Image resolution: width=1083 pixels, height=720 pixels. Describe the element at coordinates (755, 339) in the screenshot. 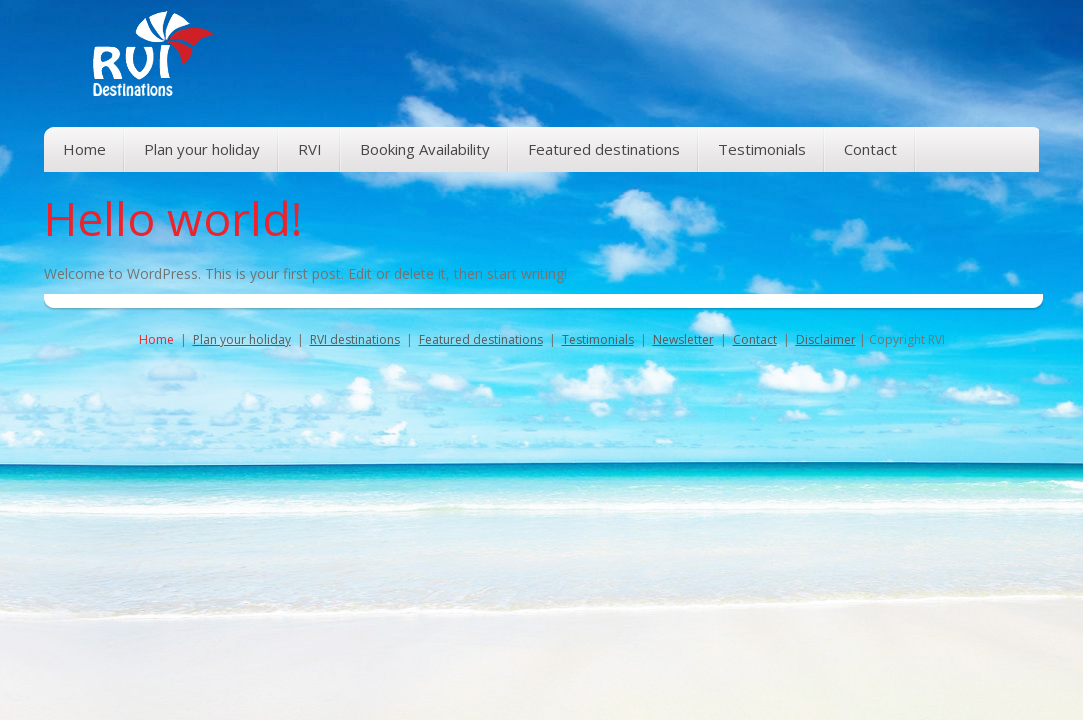

I see `Contact` at that location.